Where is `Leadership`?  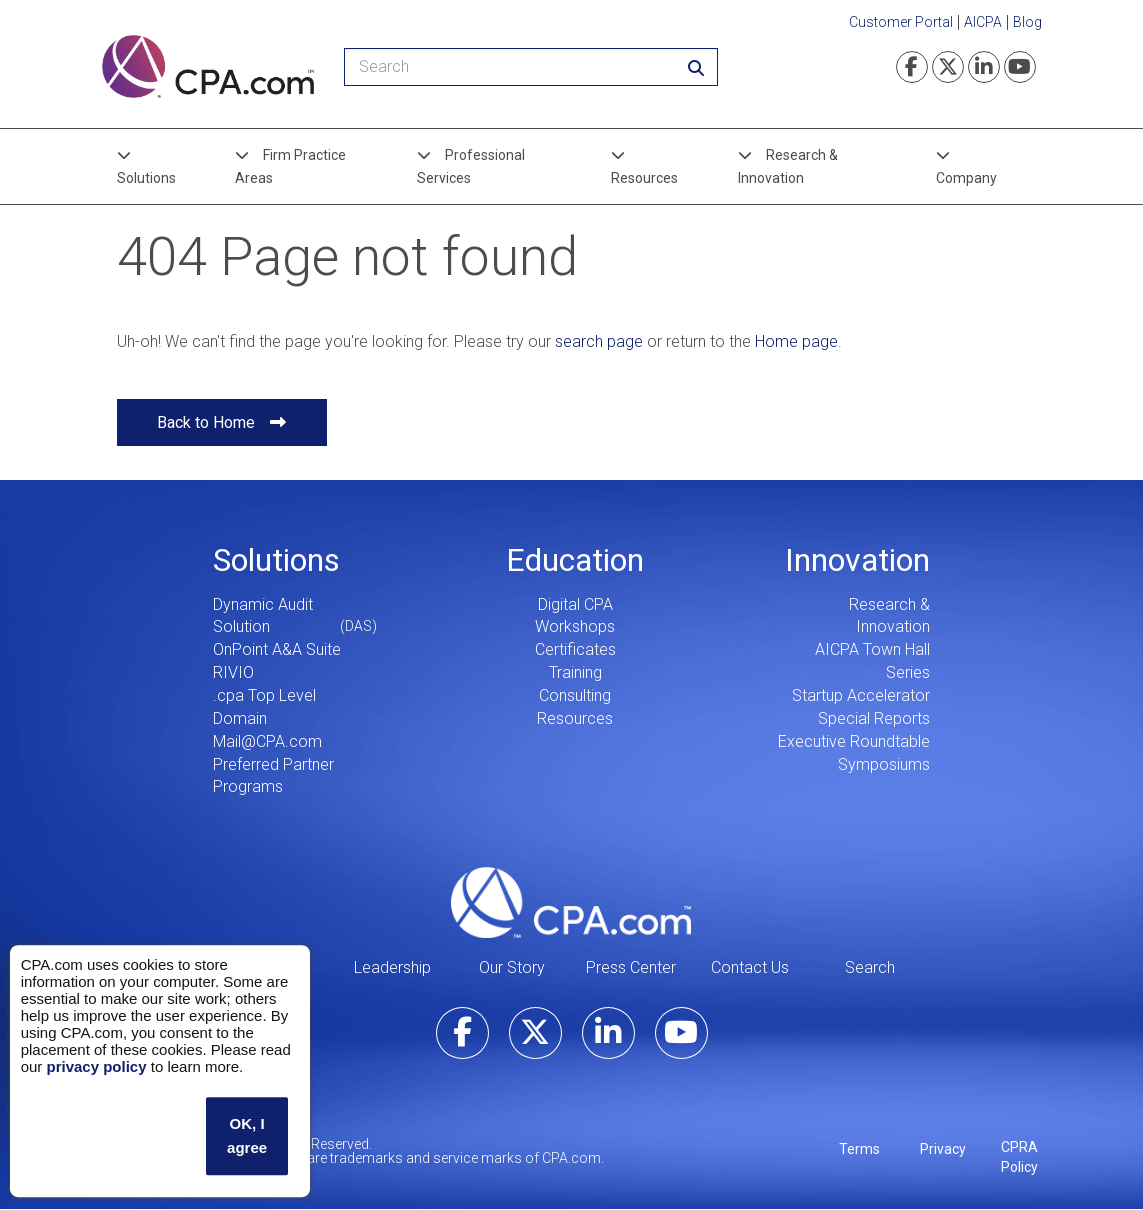
Leadership is located at coordinates (392, 967).